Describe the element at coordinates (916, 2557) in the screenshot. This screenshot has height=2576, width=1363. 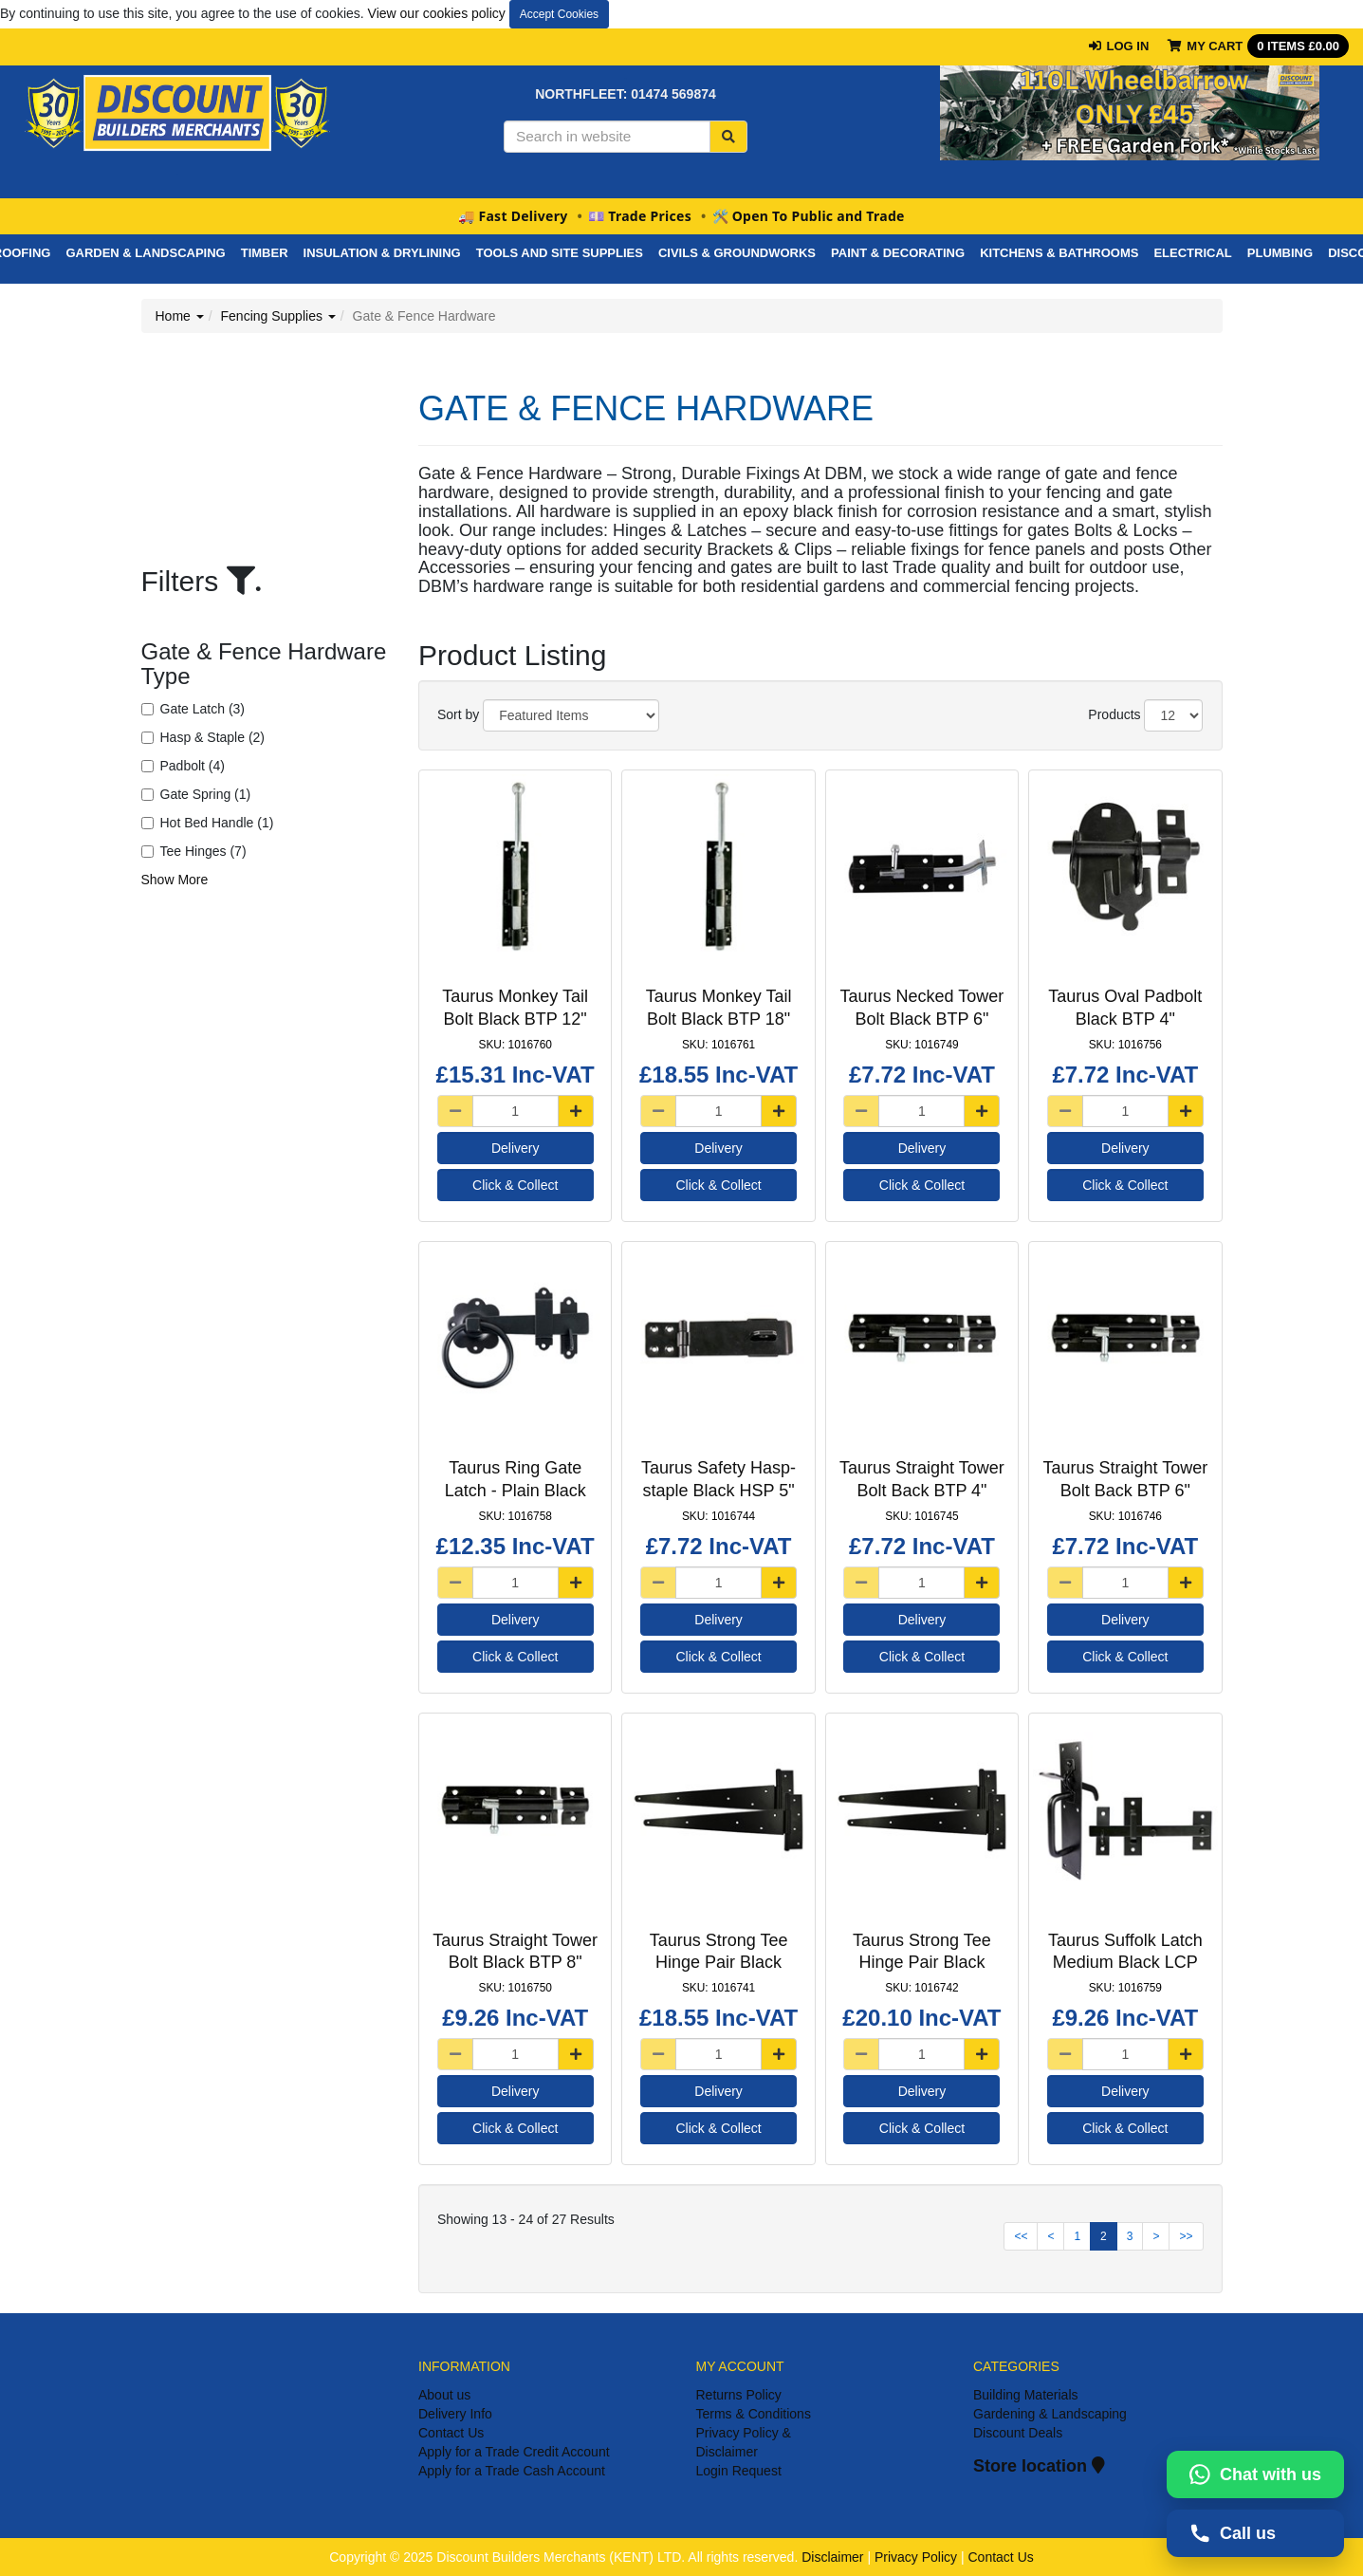
I see `Privacy Policy` at that location.